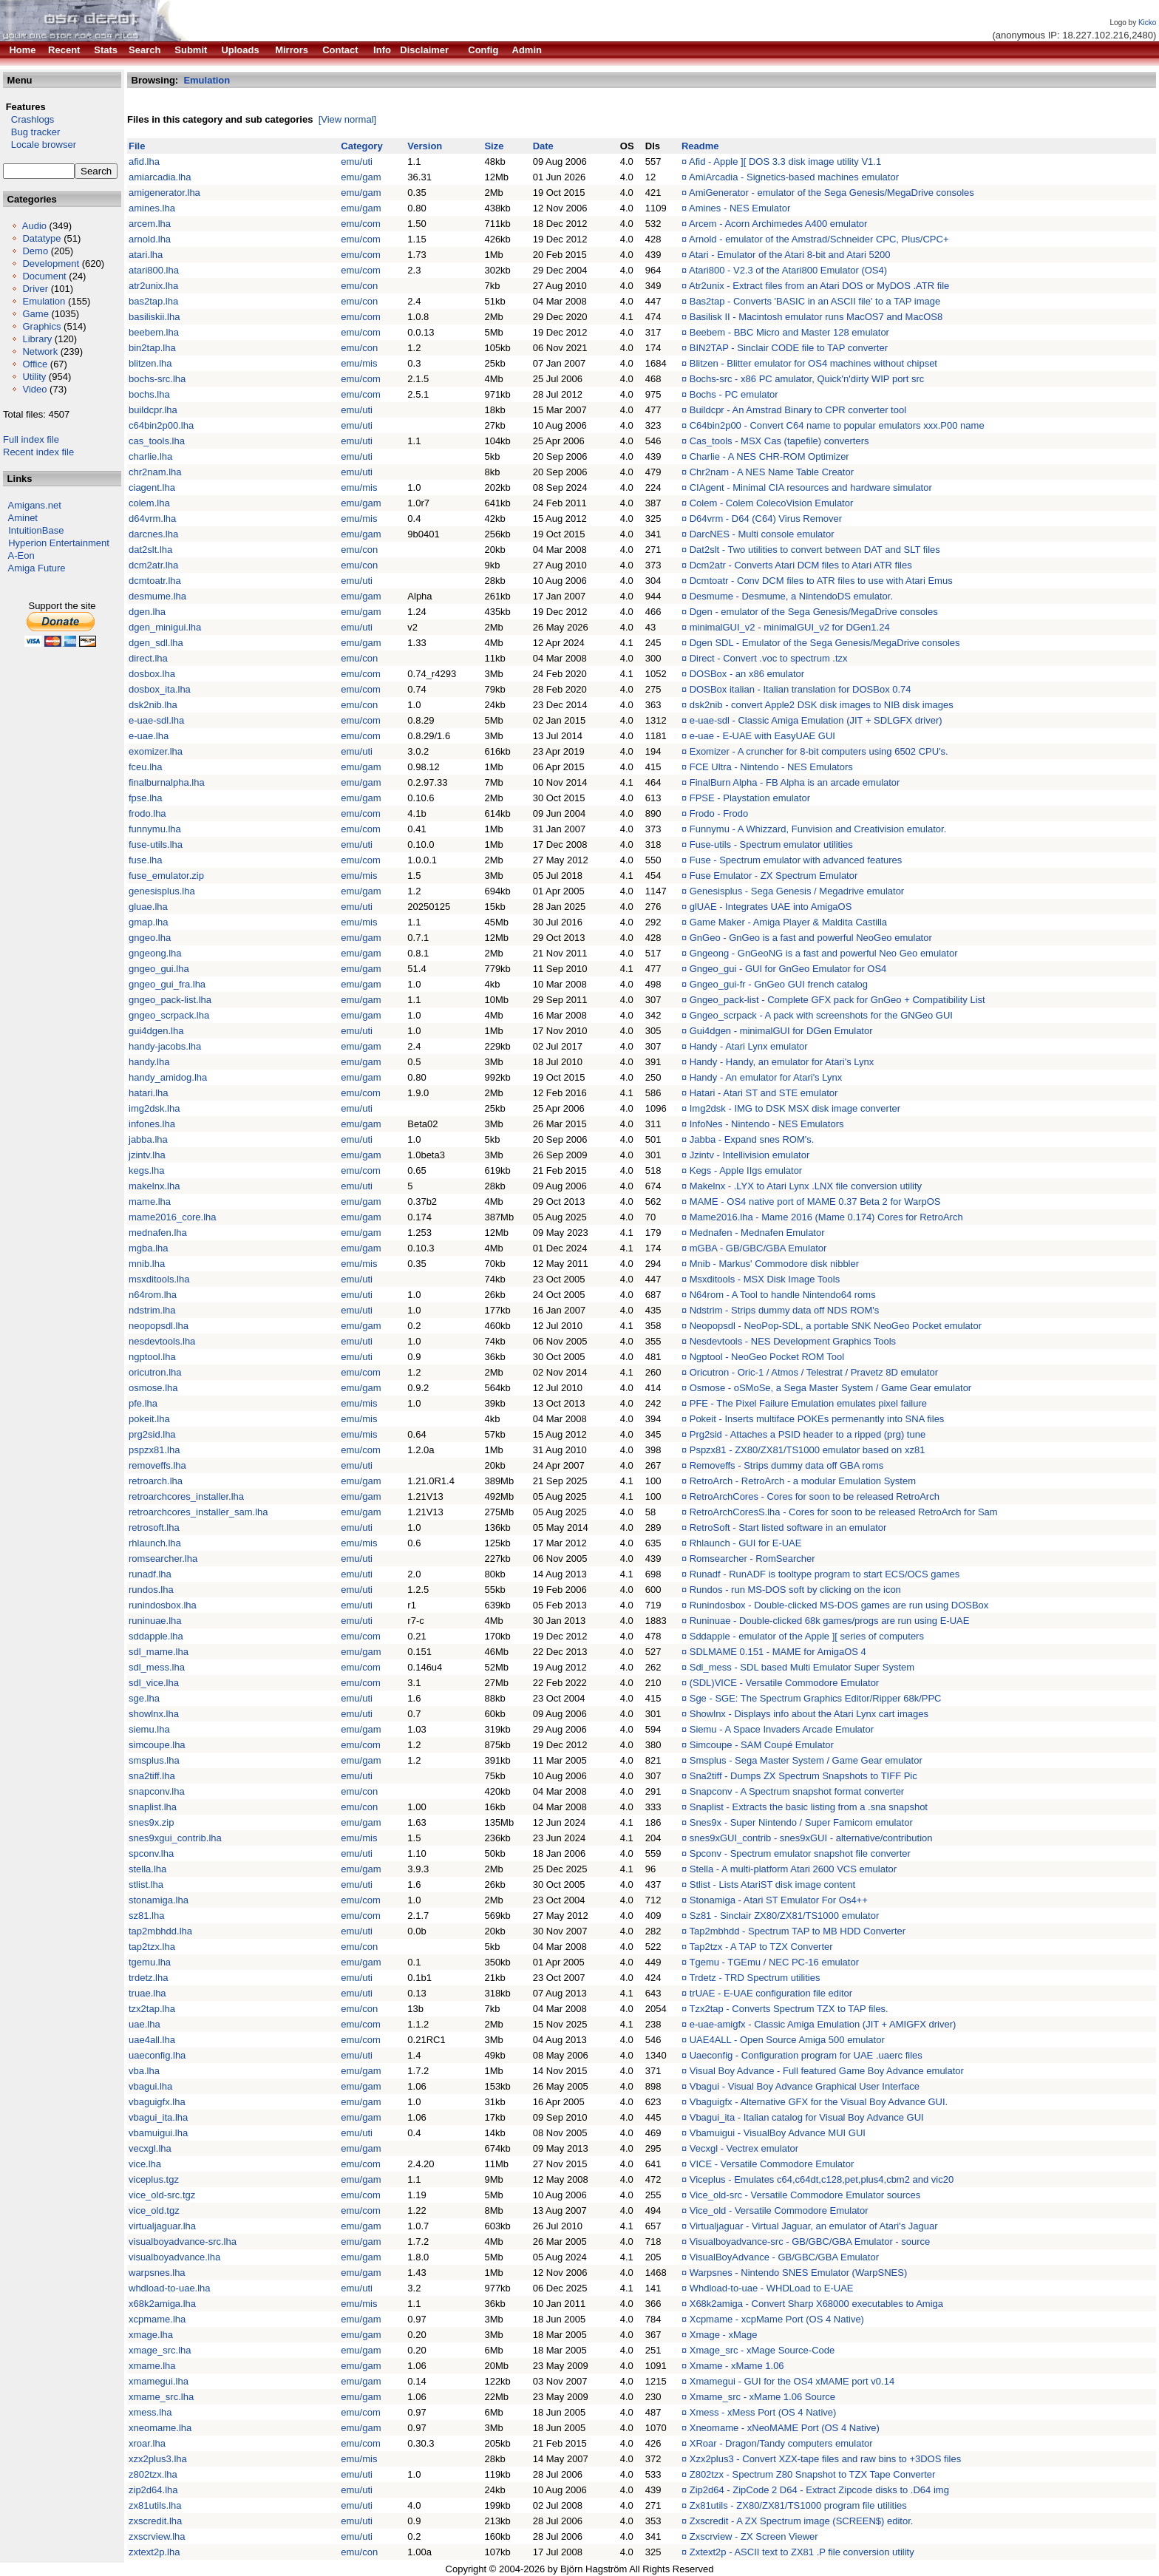  What do you see at coordinates (151, 2334) in the screenshot?
I see `xmage.lha` at bounding box center [151, 2334].